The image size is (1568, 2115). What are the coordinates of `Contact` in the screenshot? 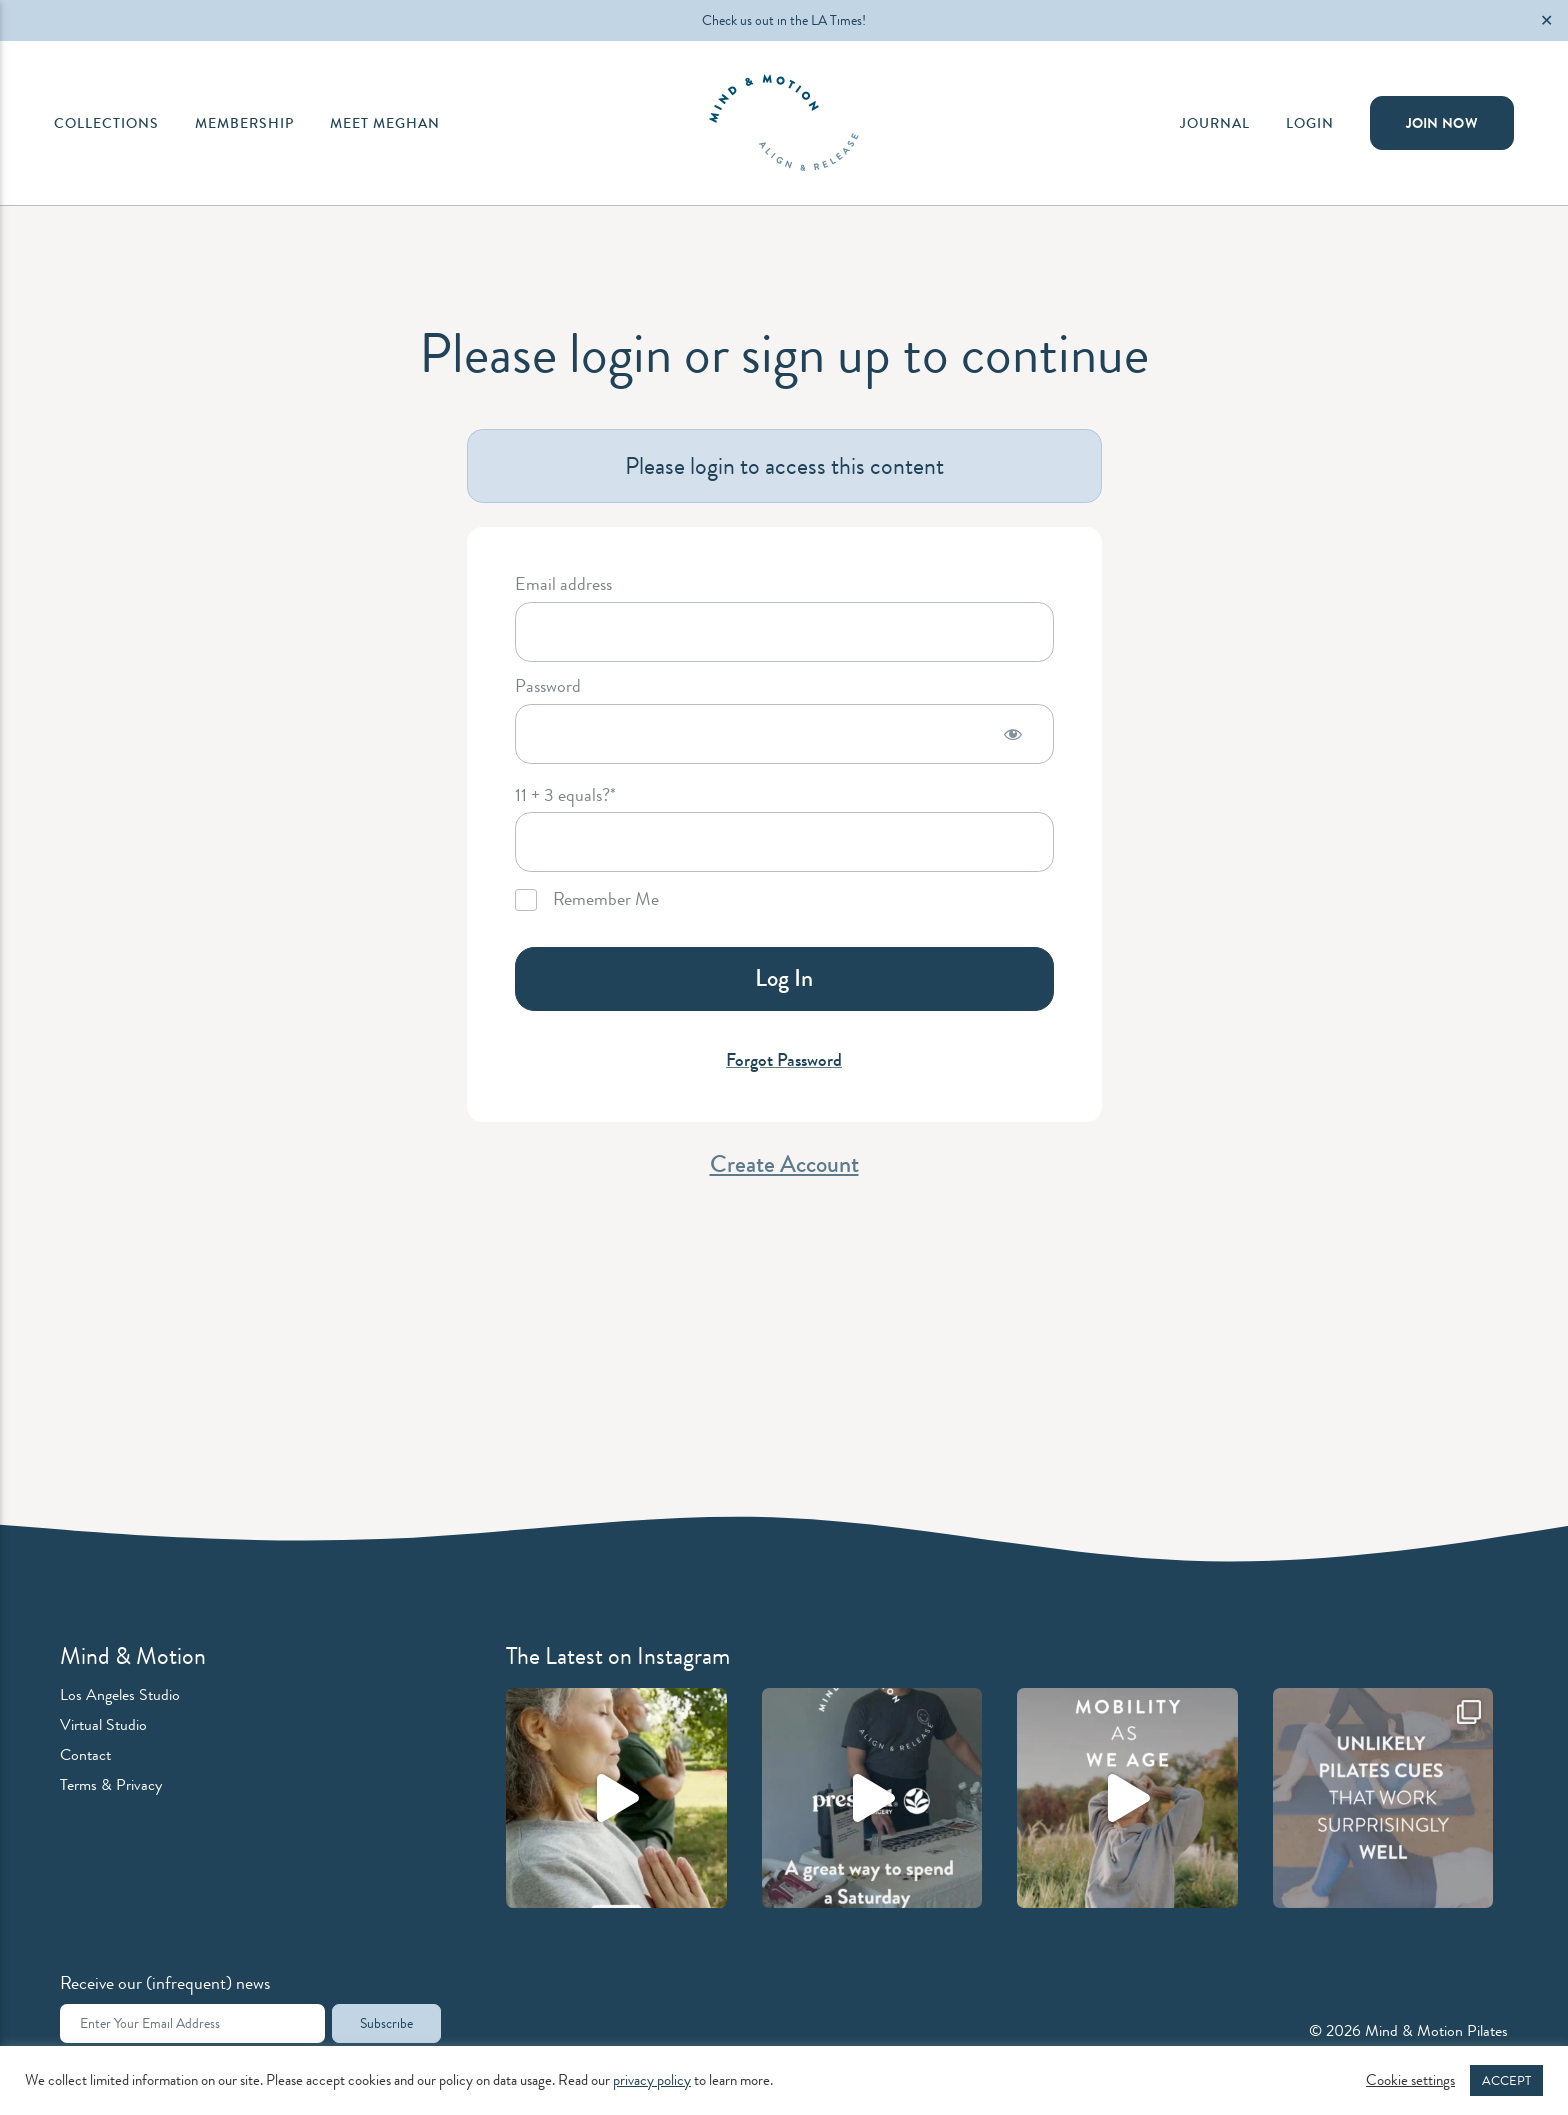 It's located at (85, 1754).